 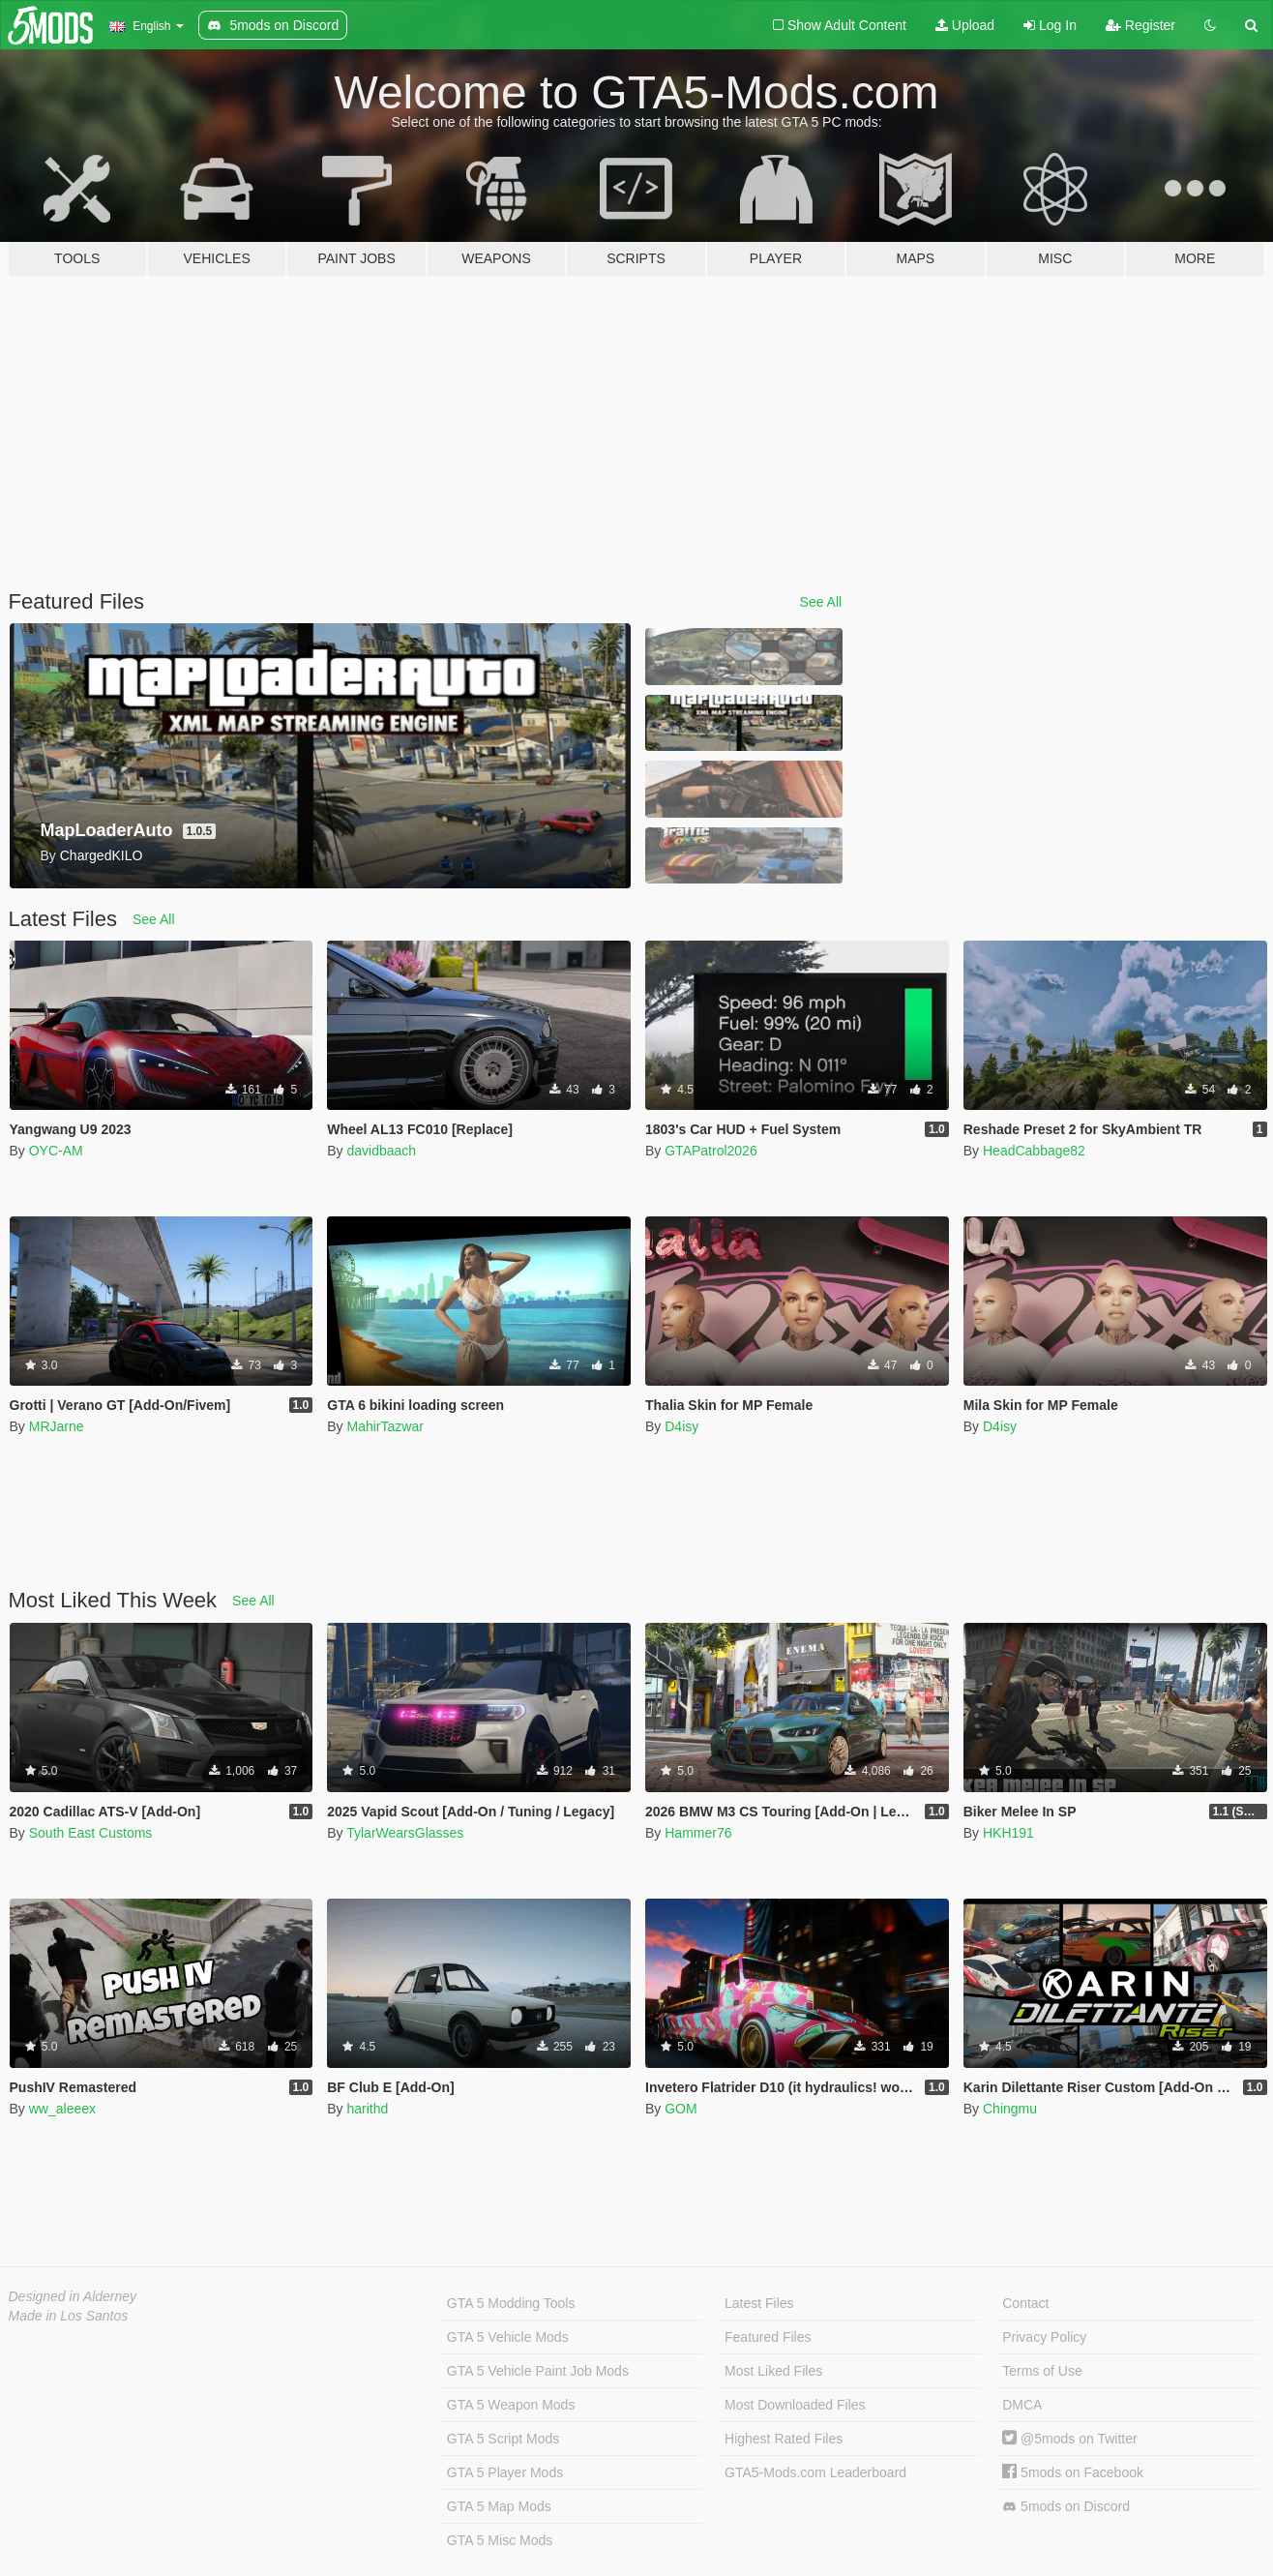 I want to click on GTAPatrol2026, so click(x=710, y=1150).